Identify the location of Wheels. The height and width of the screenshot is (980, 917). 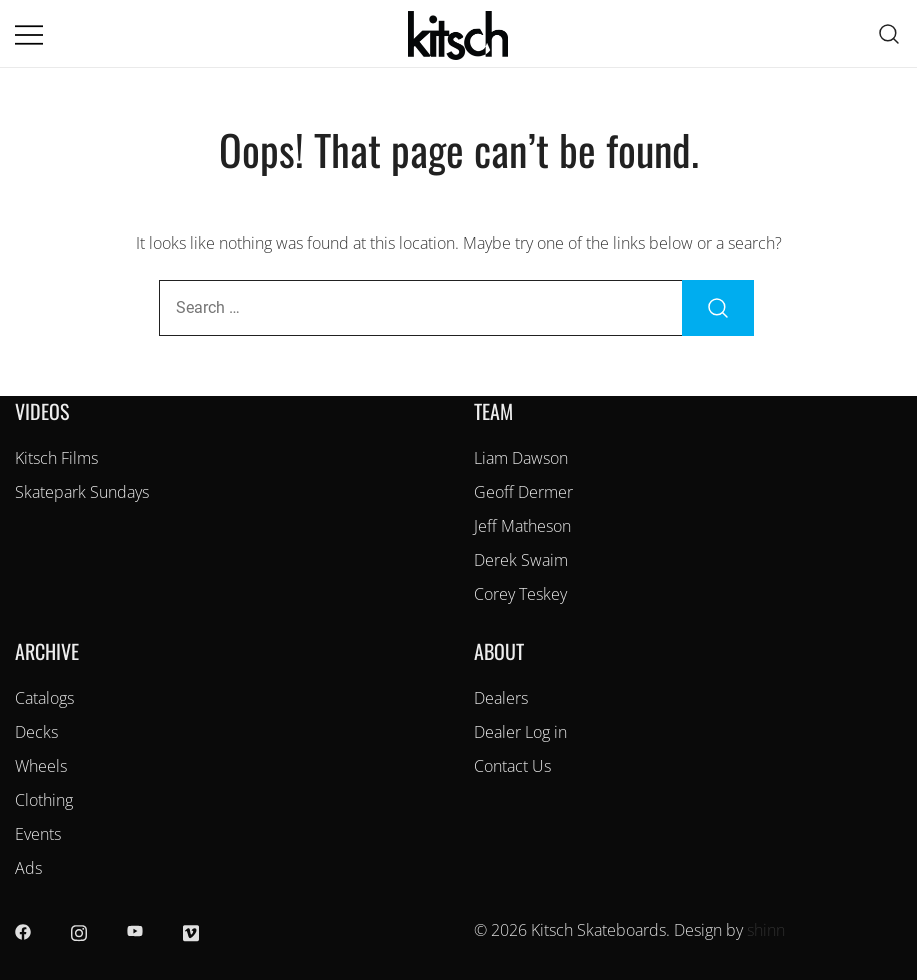
(41, 766).